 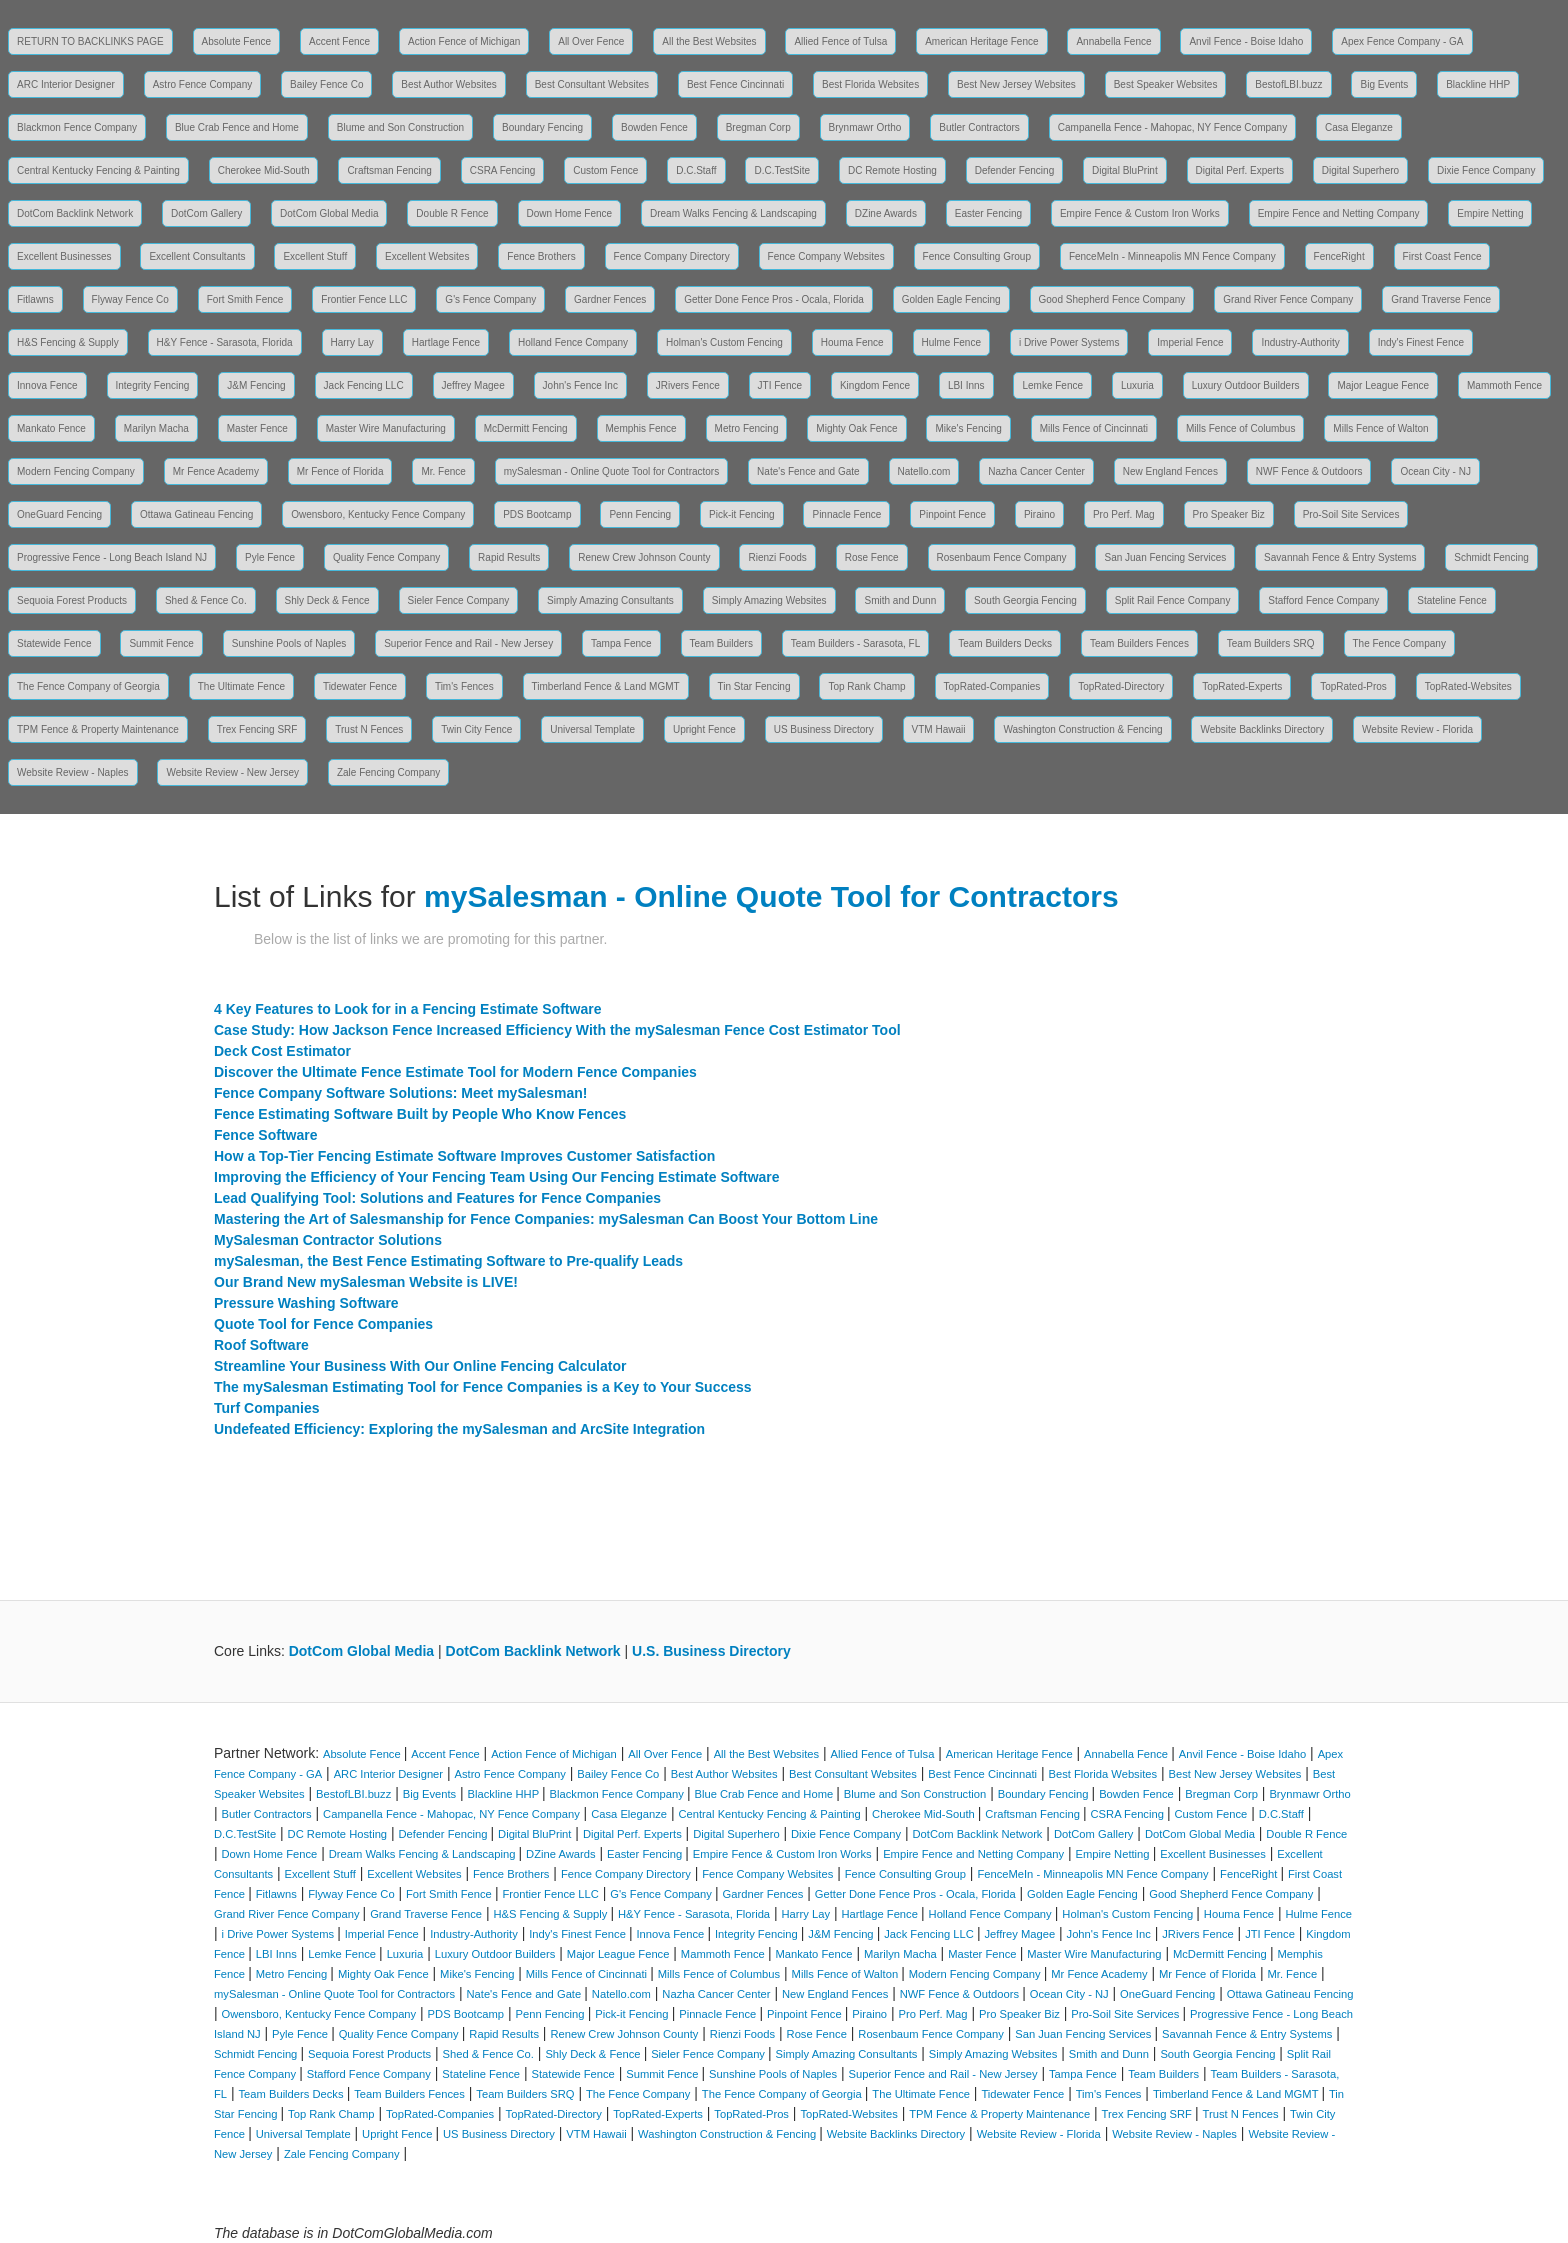 What do you see at coordinates (54, 643) in the screenshot?
I see `Statewide Fence` at bounding box center [54, 643].